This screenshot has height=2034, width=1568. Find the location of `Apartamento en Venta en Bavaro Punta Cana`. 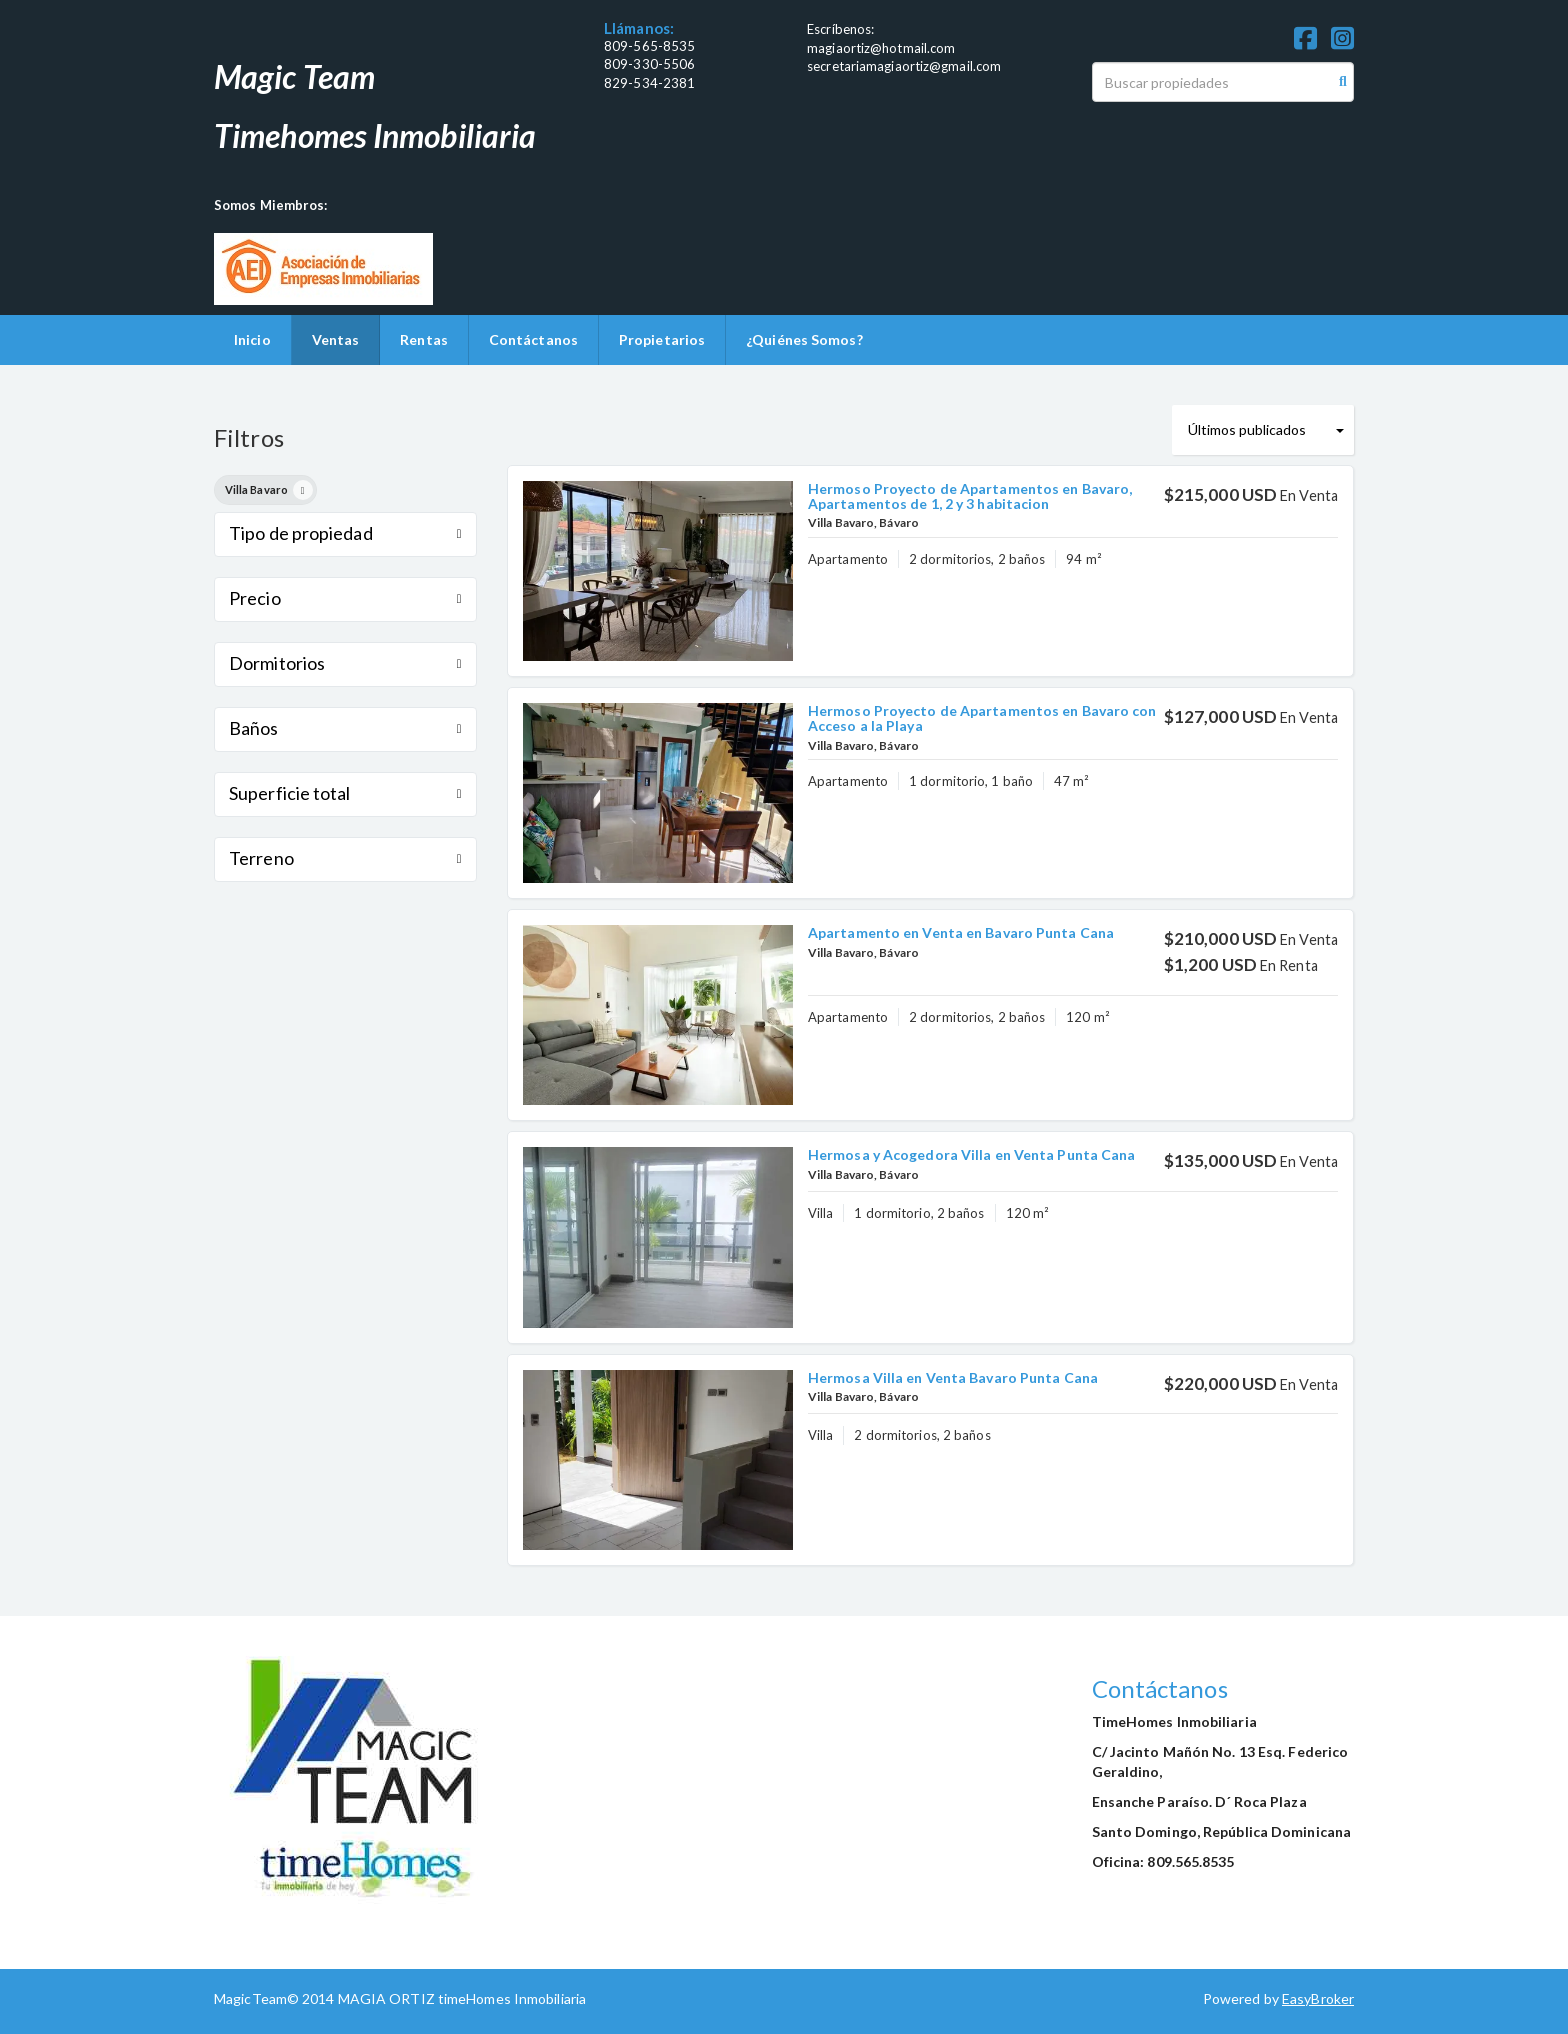

Apartamento en Venta en Bavaro Punta Cana is located at coordinates (961, 932).